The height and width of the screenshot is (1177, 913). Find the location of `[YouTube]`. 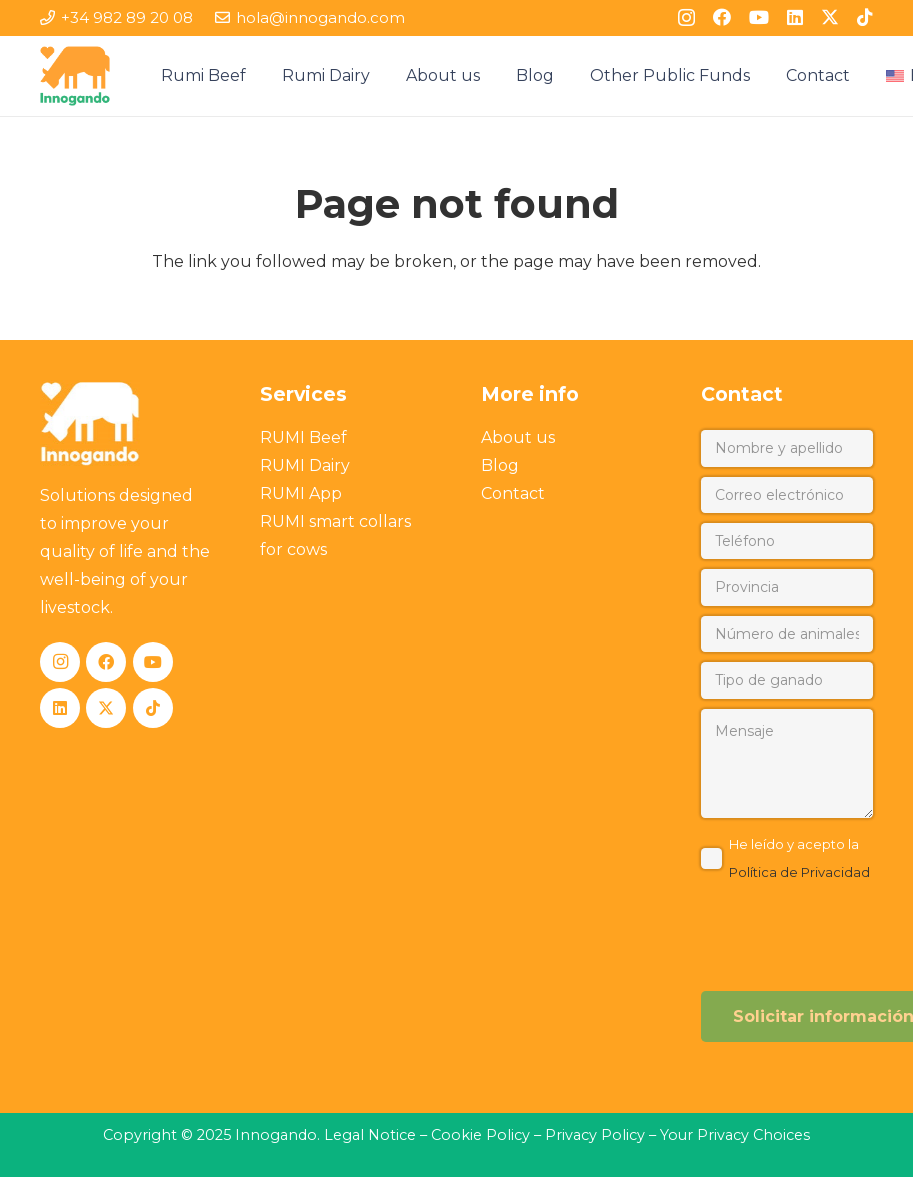

[YouTube] is located at coordinates (759, 17).